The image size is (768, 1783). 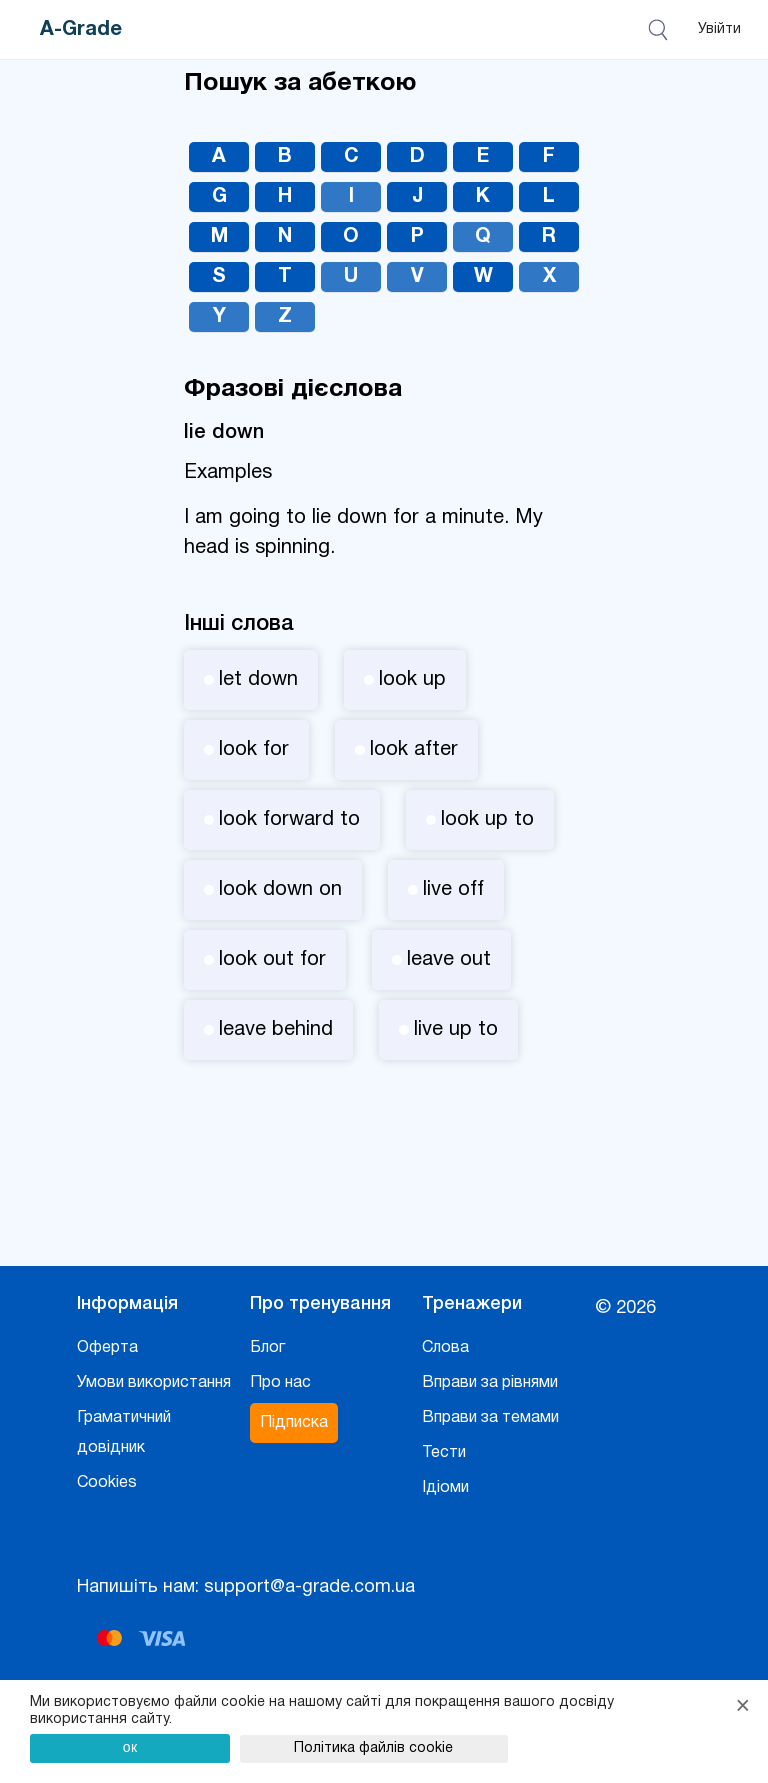 What do you see at coordinates (445, 1348) in the screenshot?
I see `Слова` at bounding box center [445, 1348].